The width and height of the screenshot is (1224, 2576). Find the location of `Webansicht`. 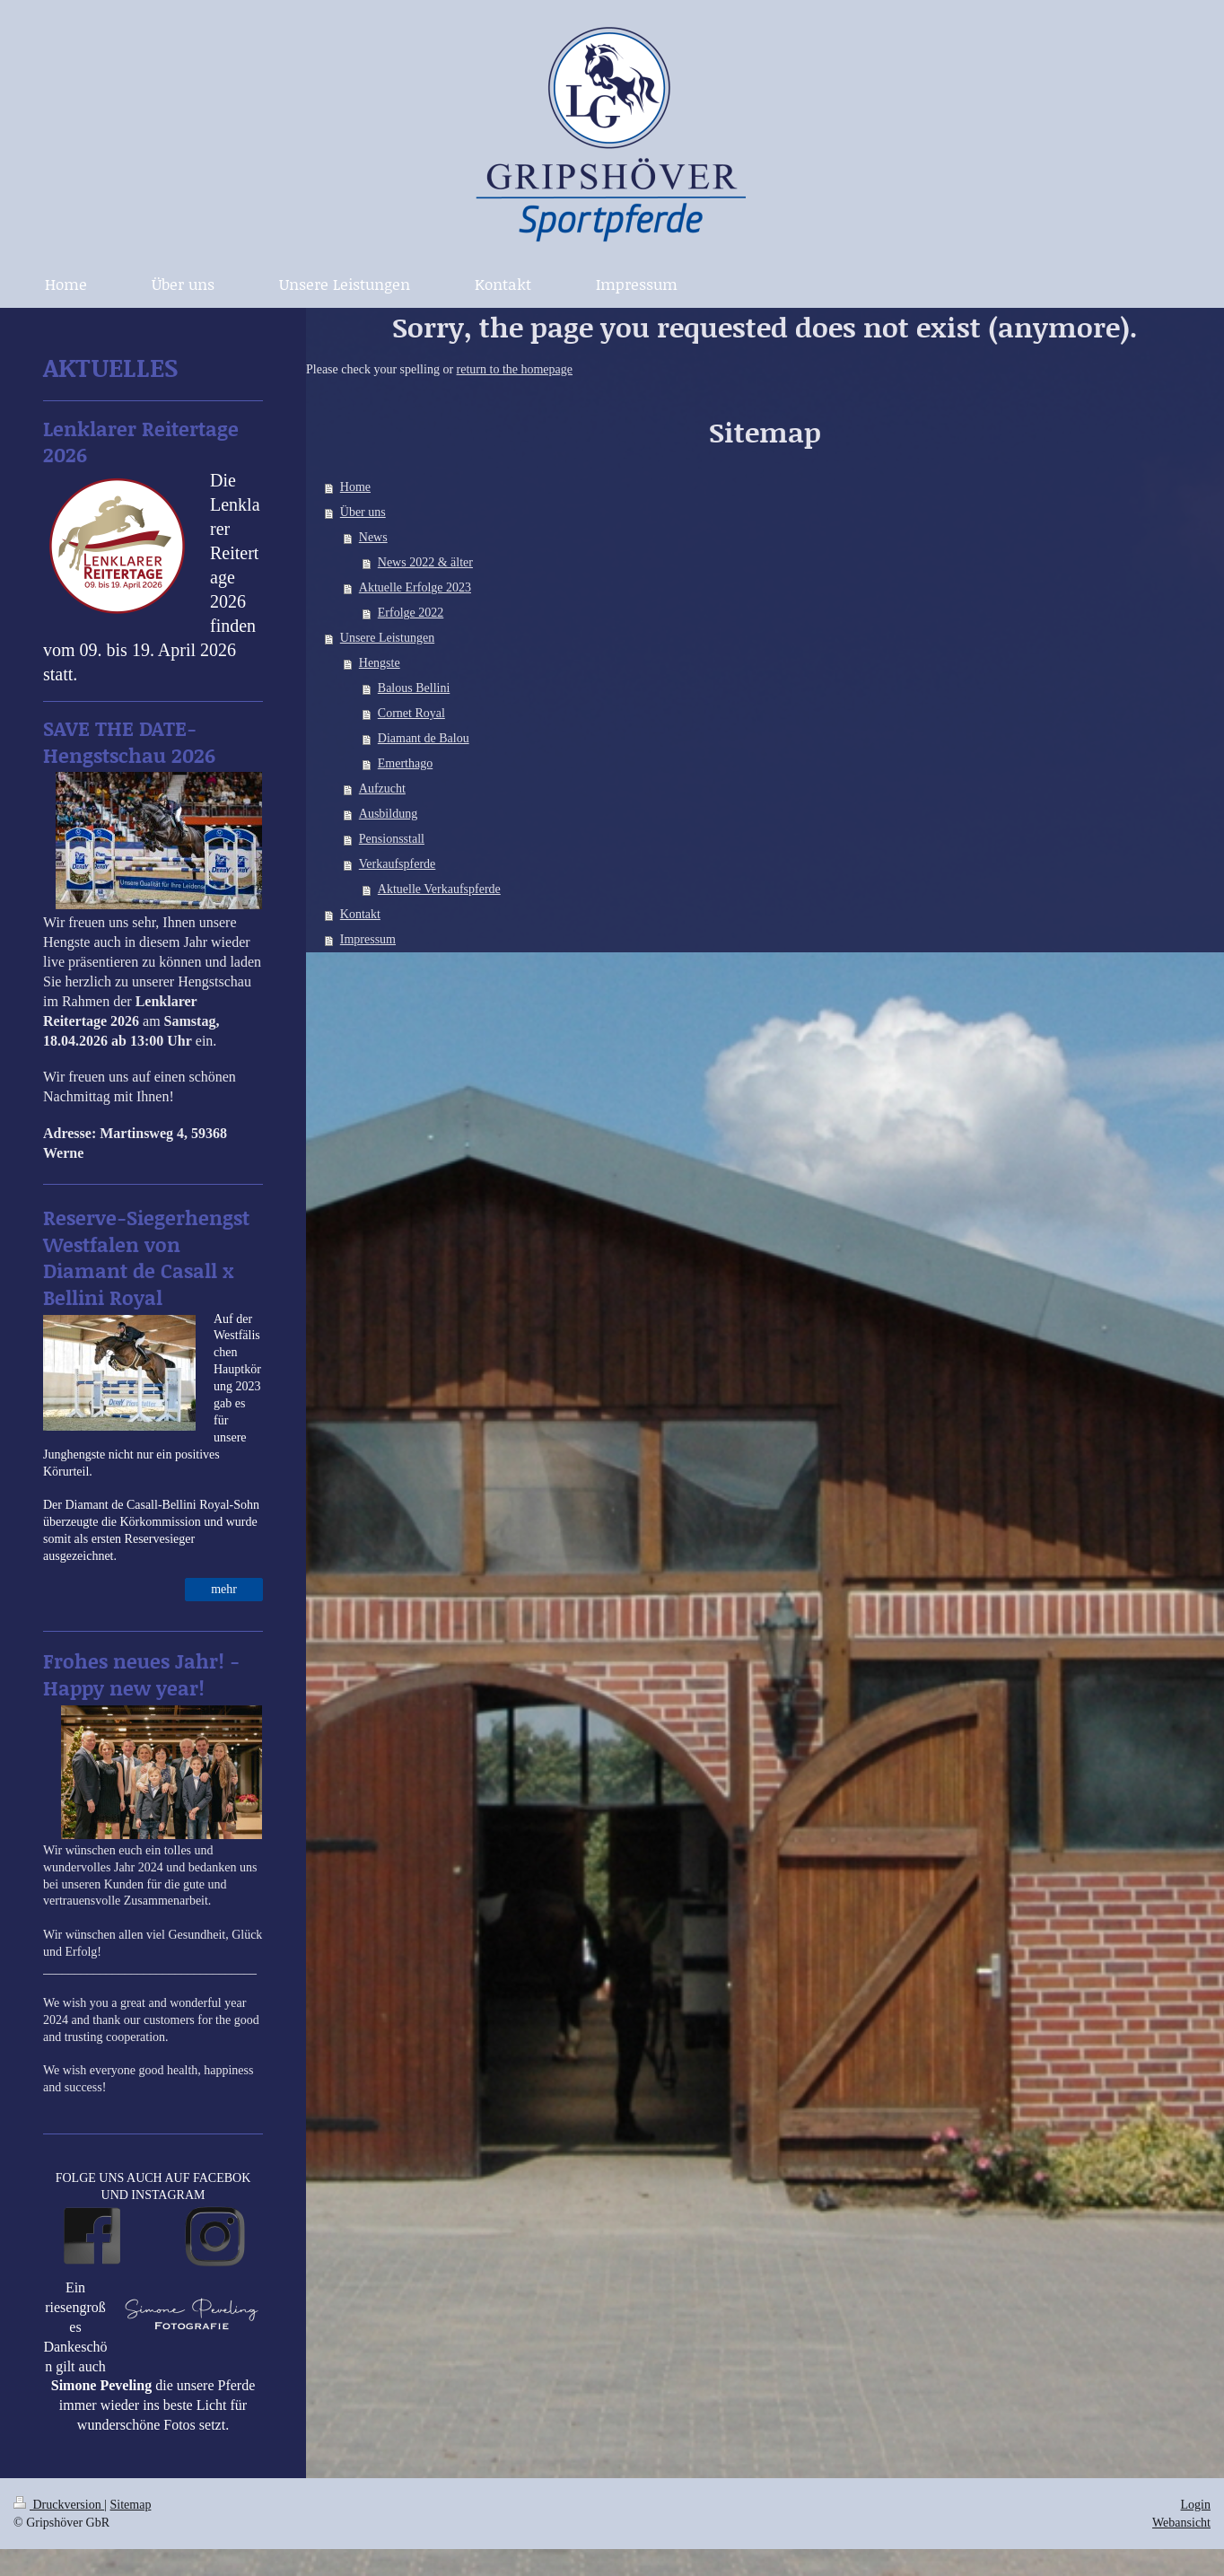

Webansicht is located at coordinates (1181, 2522).